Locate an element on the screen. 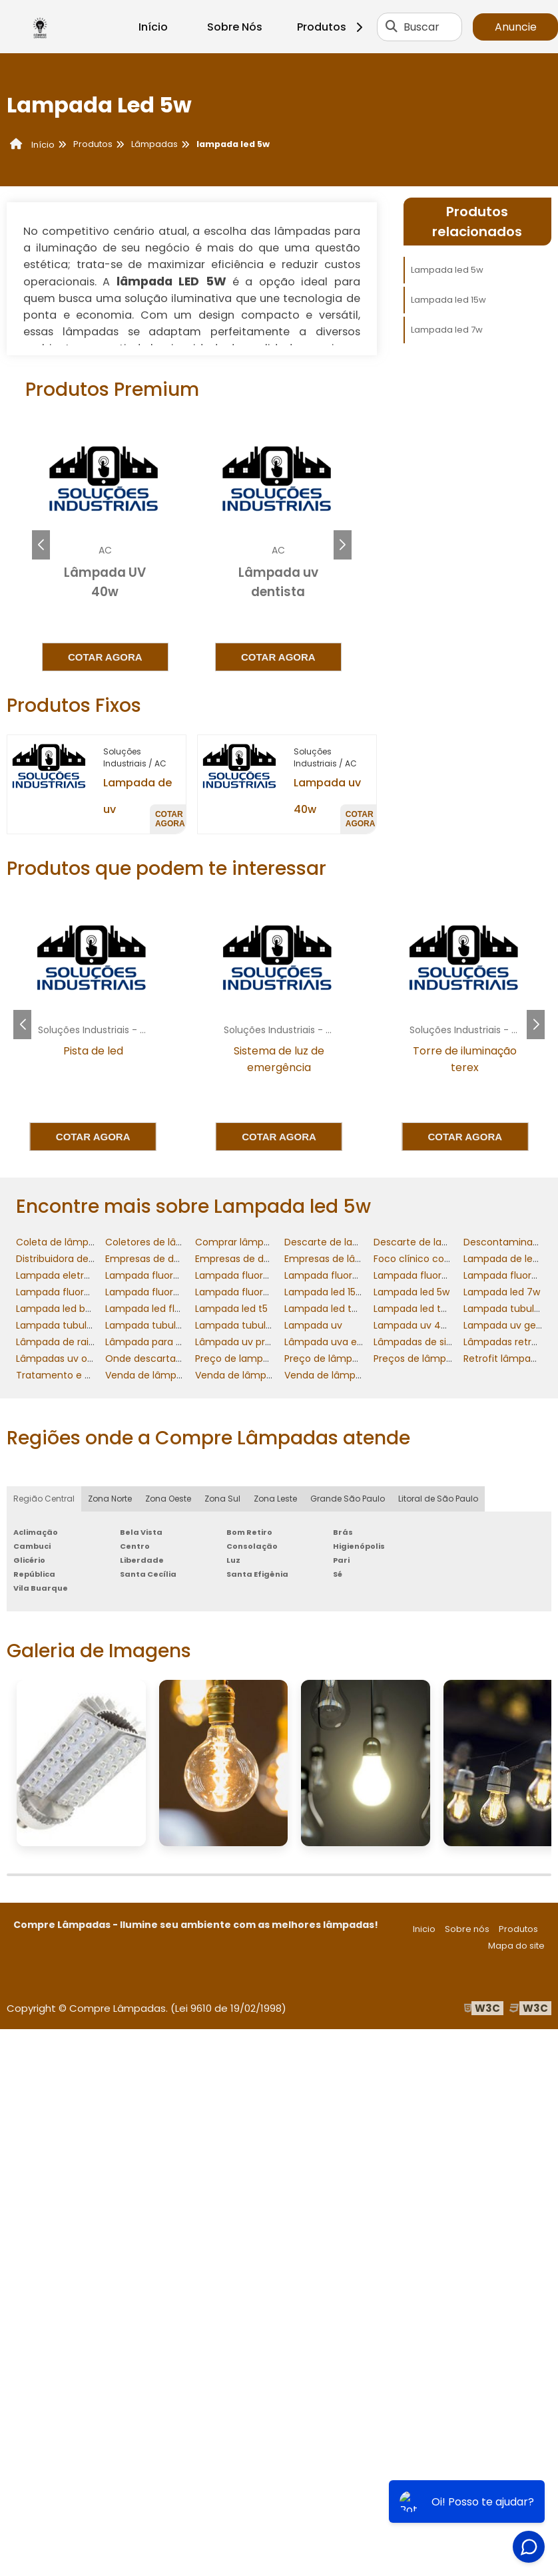 This screenshot has width=558, height=2576. Início is located at coordinates (153, 27).